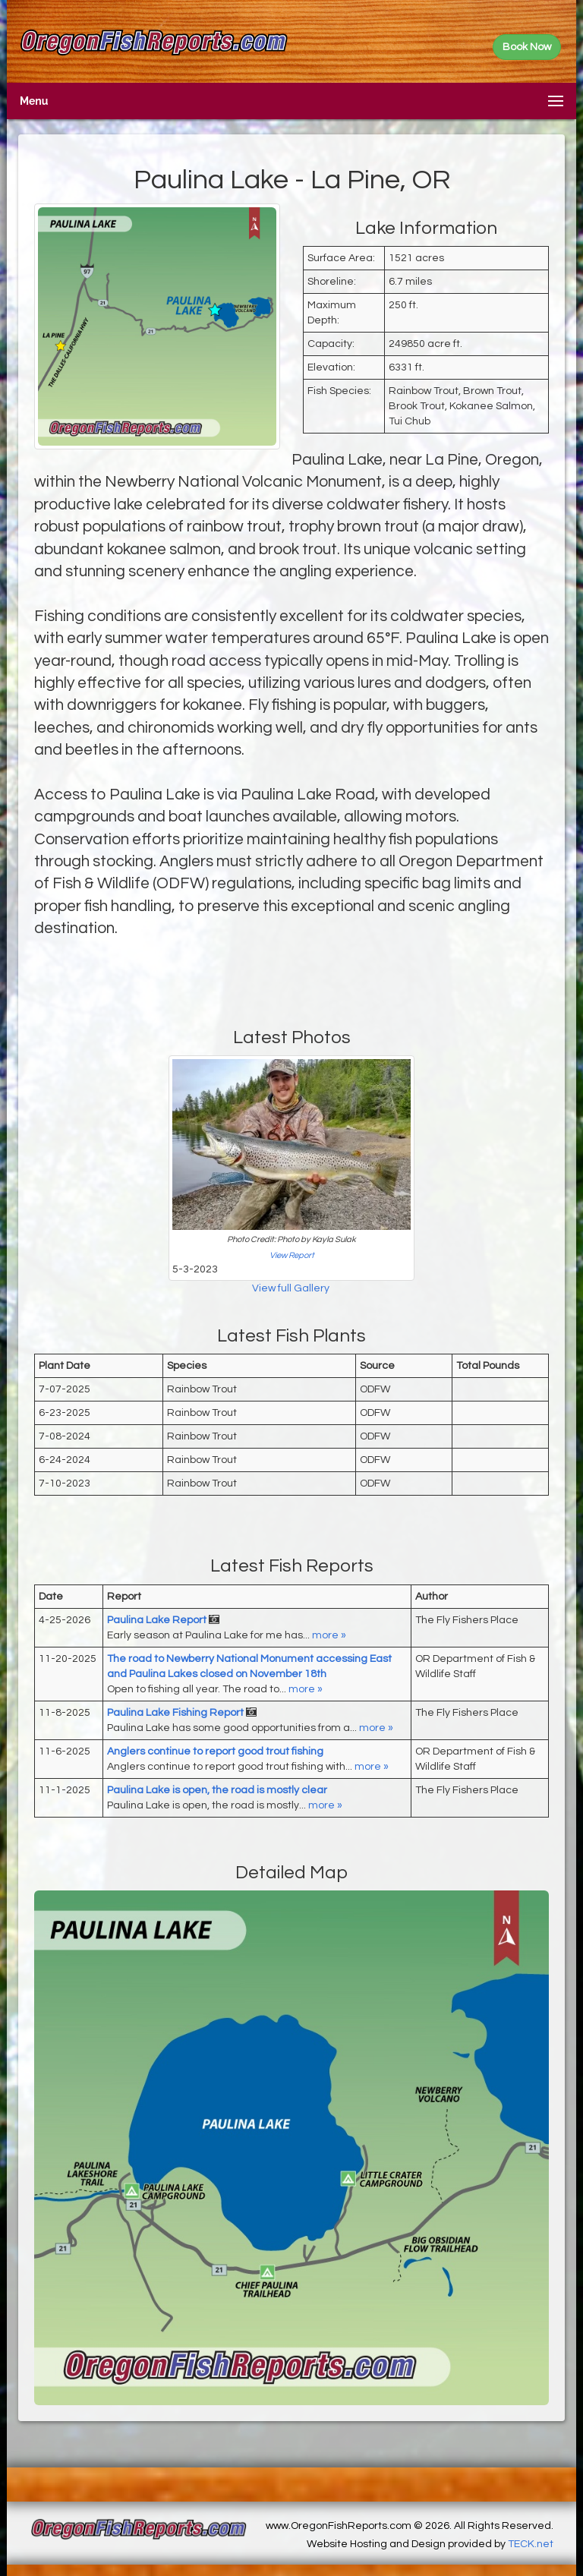 The image size is (583, 2576). I want to click on View full Gallery, so click(292, 1288).